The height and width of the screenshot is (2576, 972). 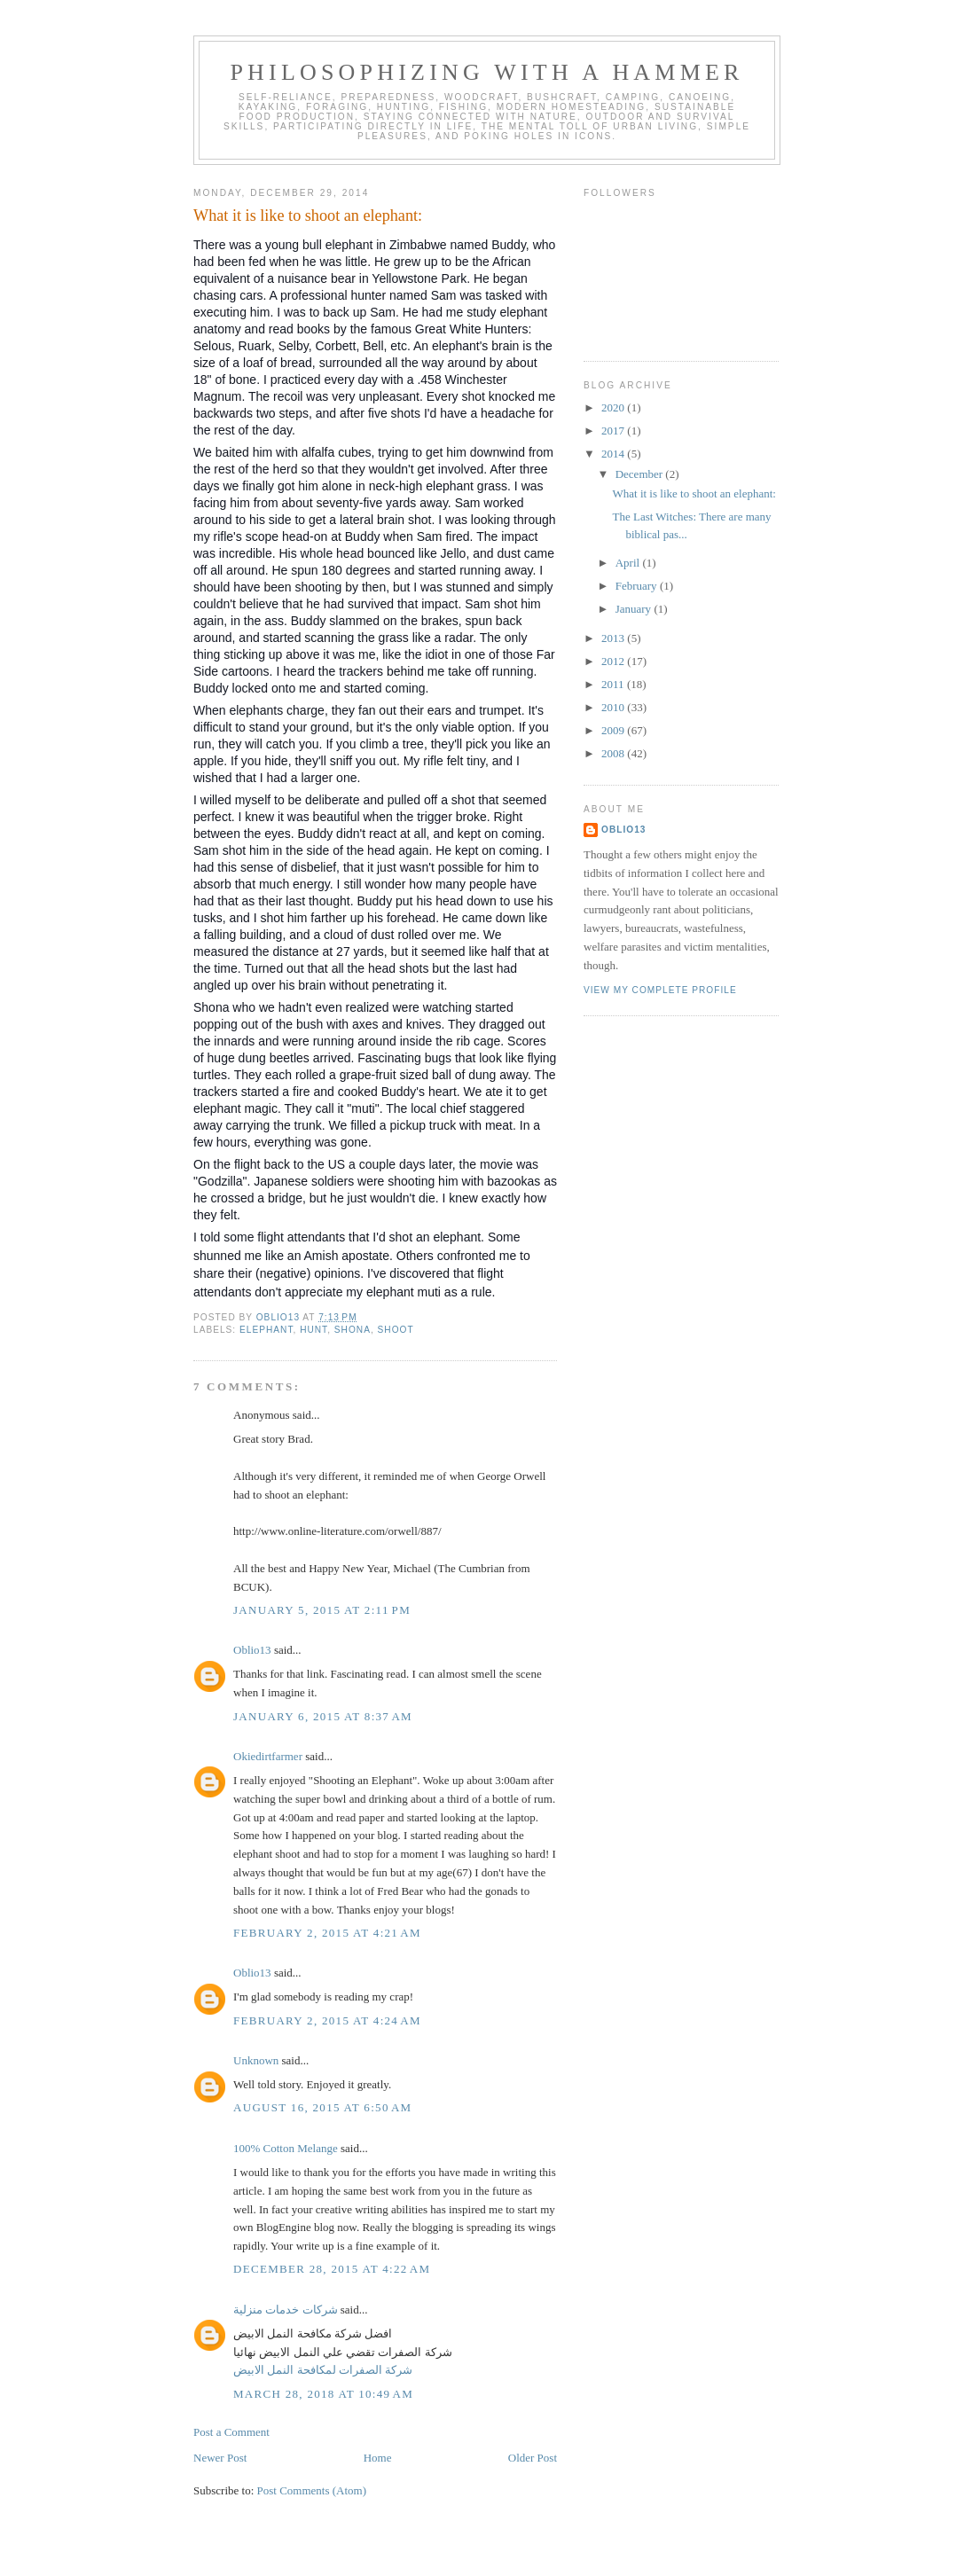 I want to click on April, so click(x=629, y=562).